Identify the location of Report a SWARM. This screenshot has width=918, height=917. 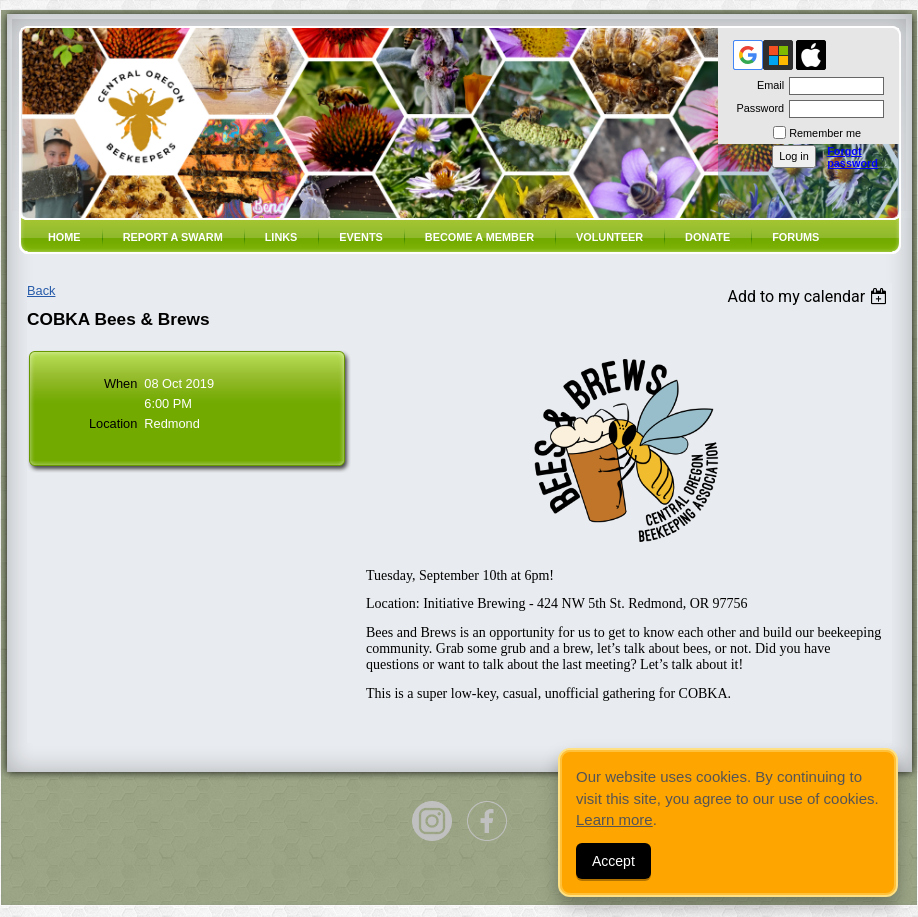
(173, 237).